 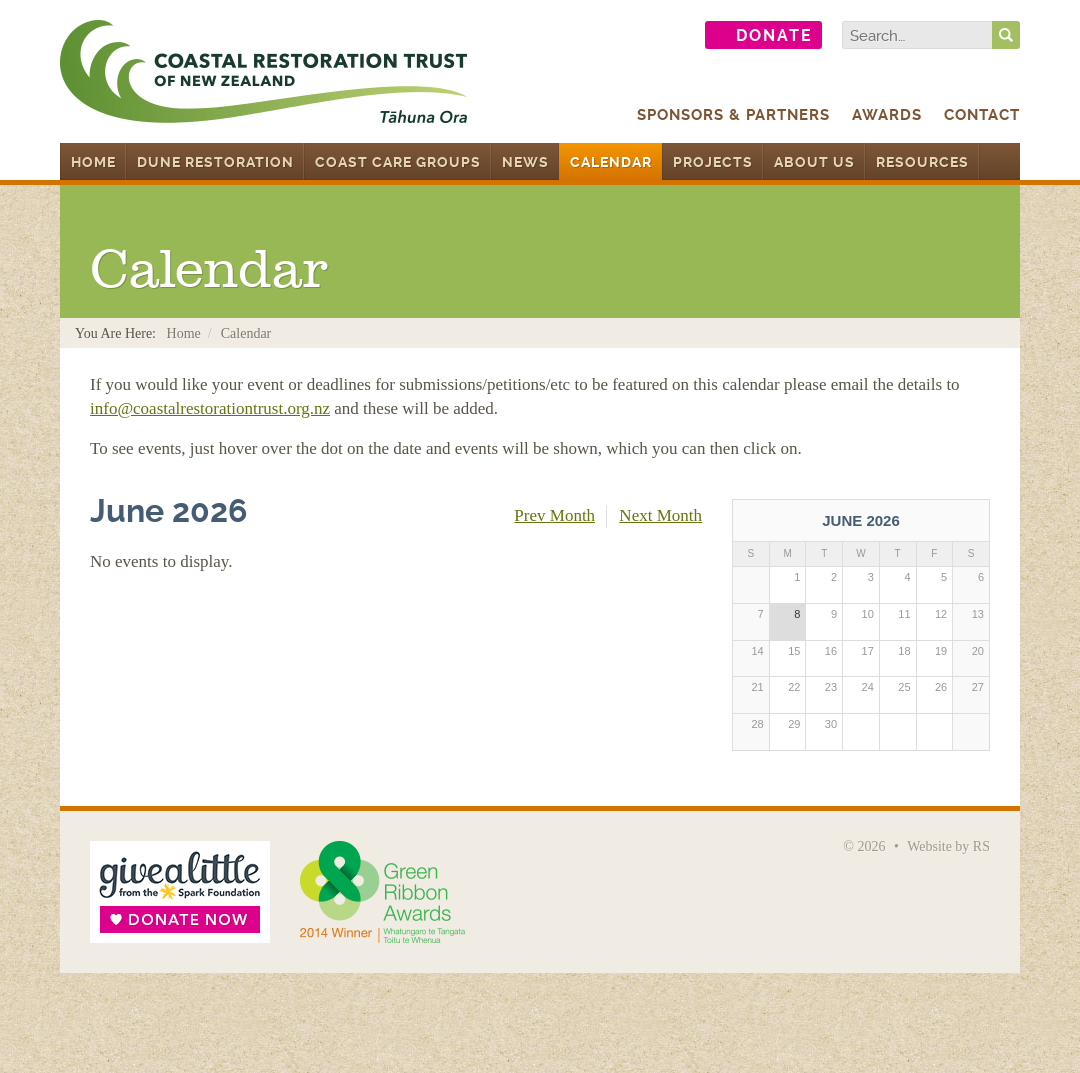 I want to click on Website by RS, so click(x=948, y=846).